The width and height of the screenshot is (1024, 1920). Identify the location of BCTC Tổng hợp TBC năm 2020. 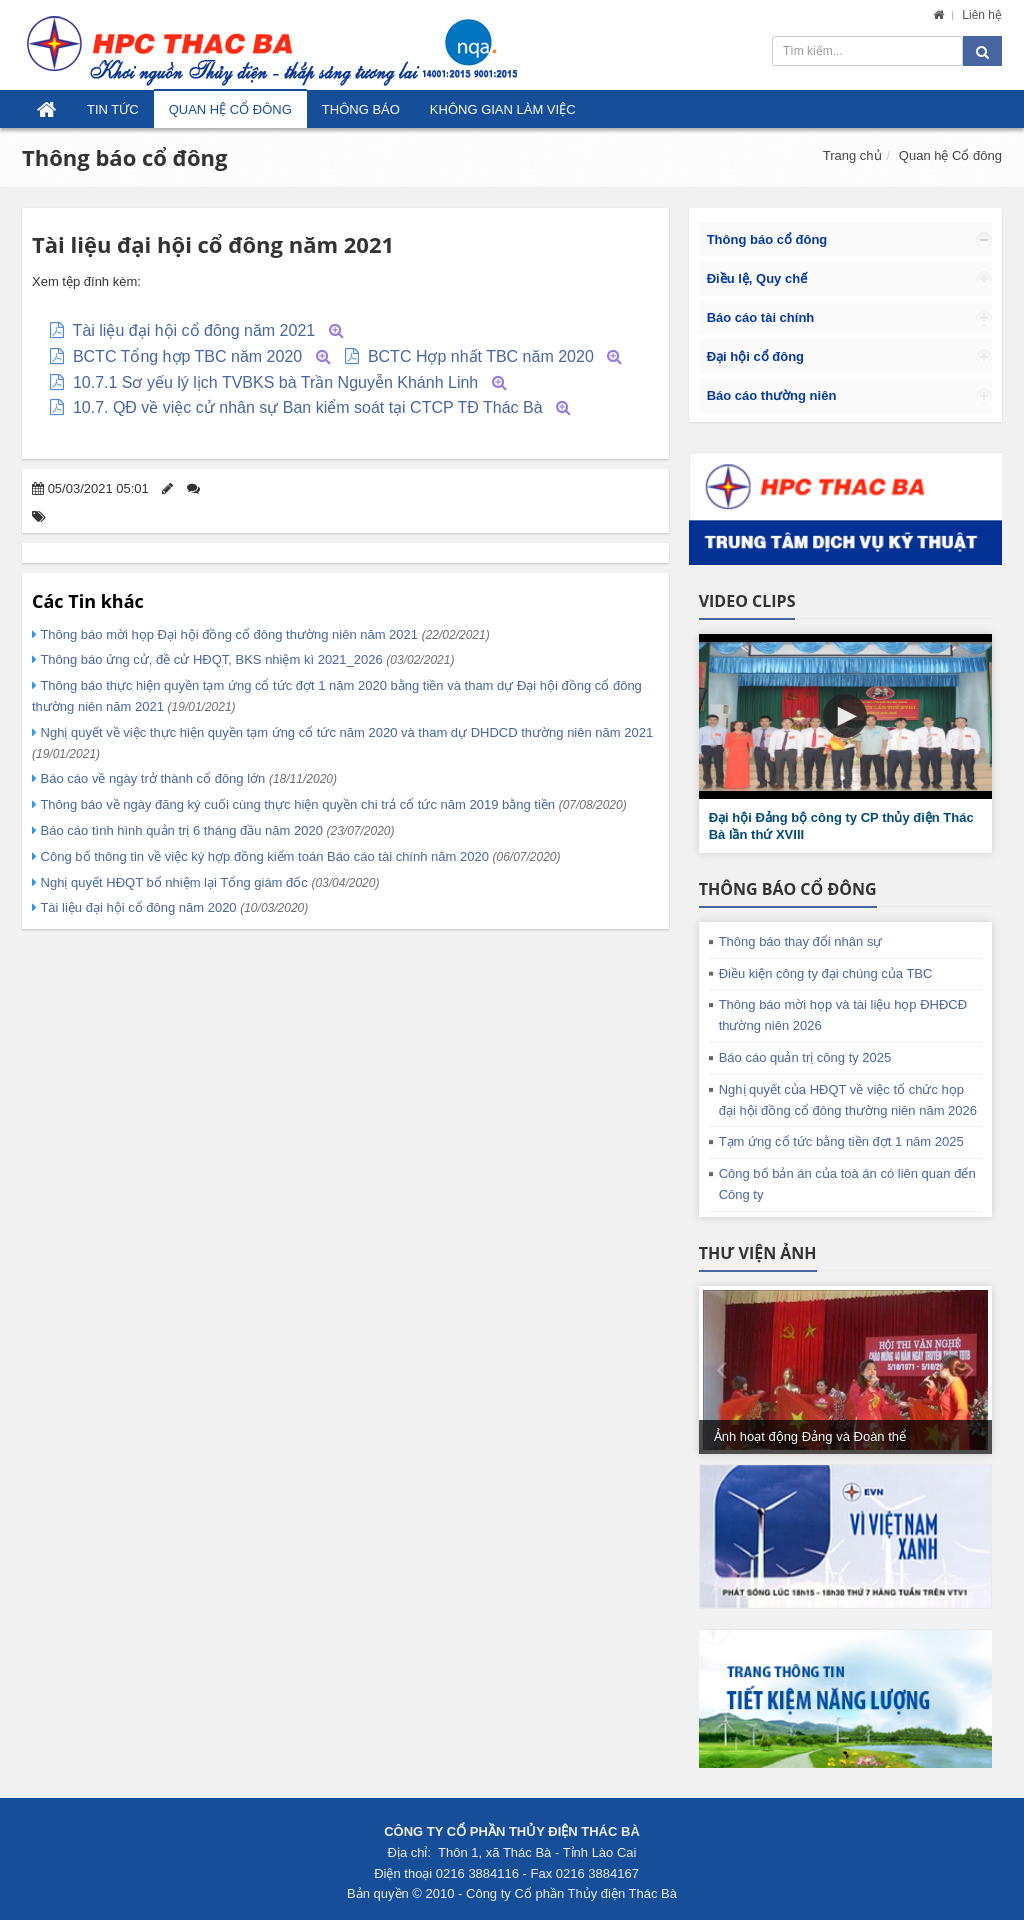
(187, 356).